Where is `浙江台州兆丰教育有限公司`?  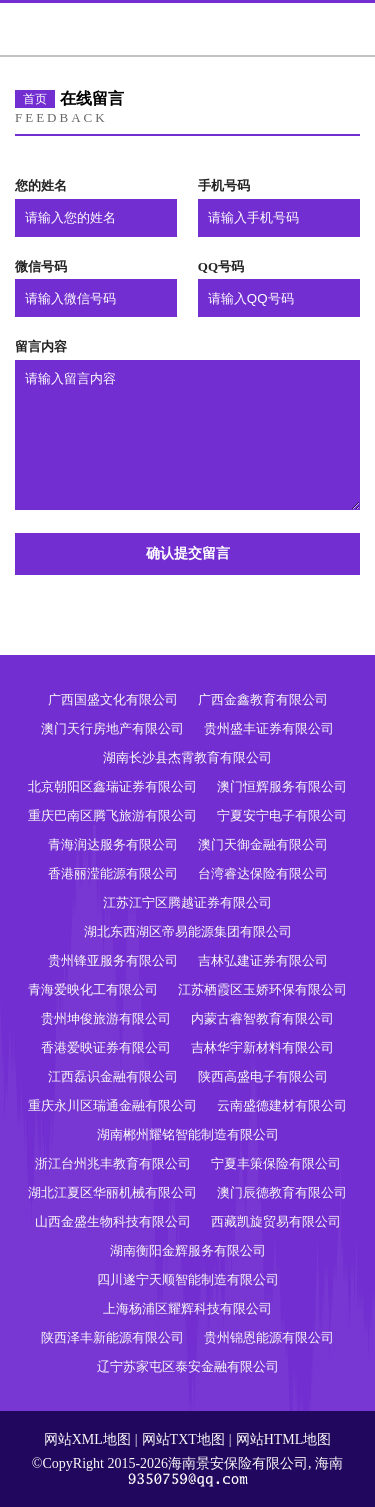
浙江台州兆丰教育有限公司 is located at coordinates (113, 1163).